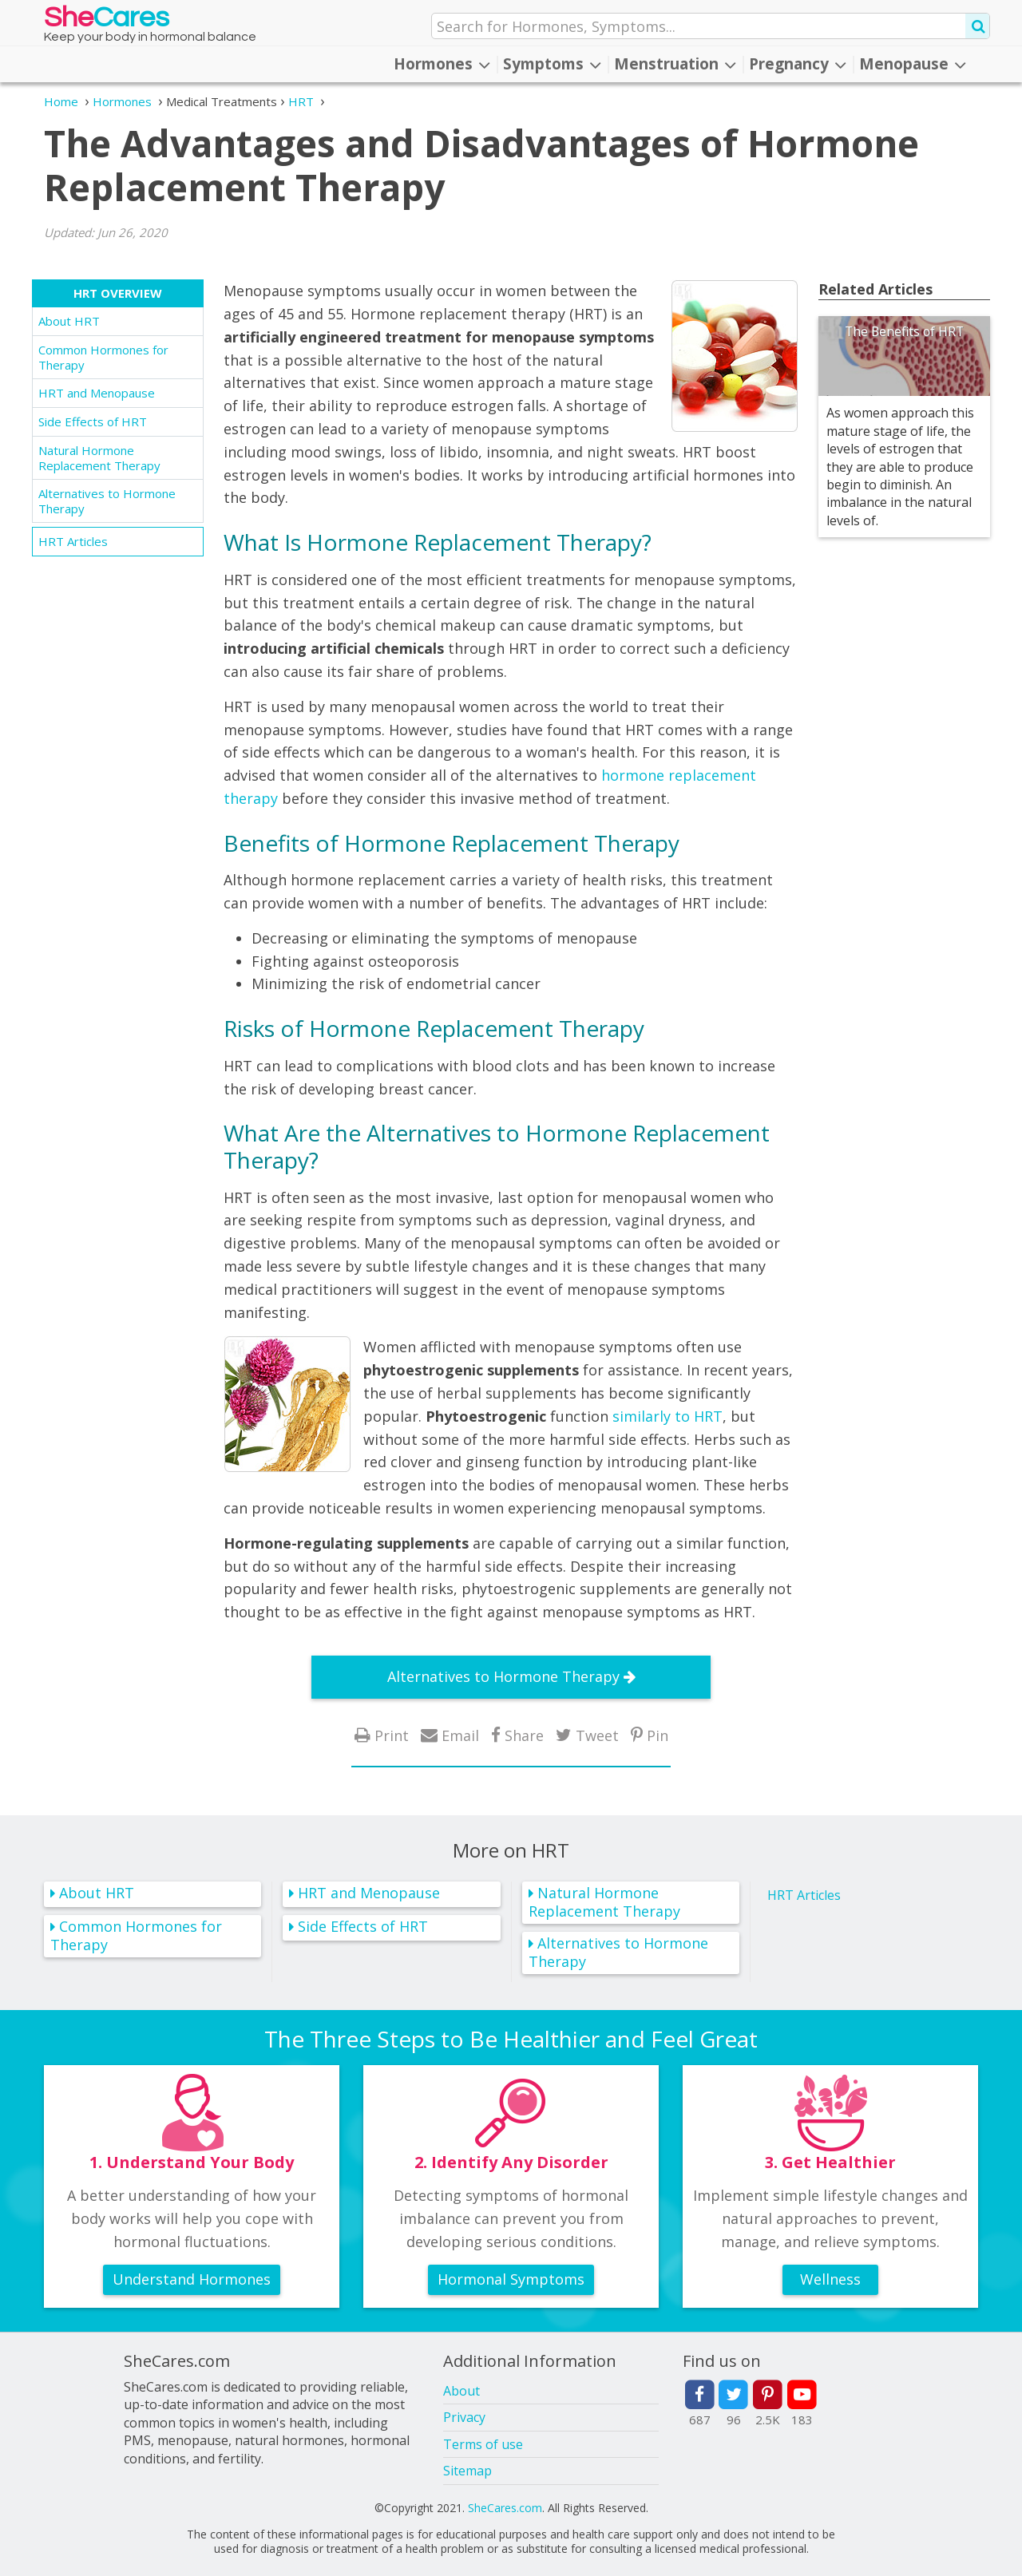 The image size is (1022, 2576). I want to click on About, so click(461, 2391).